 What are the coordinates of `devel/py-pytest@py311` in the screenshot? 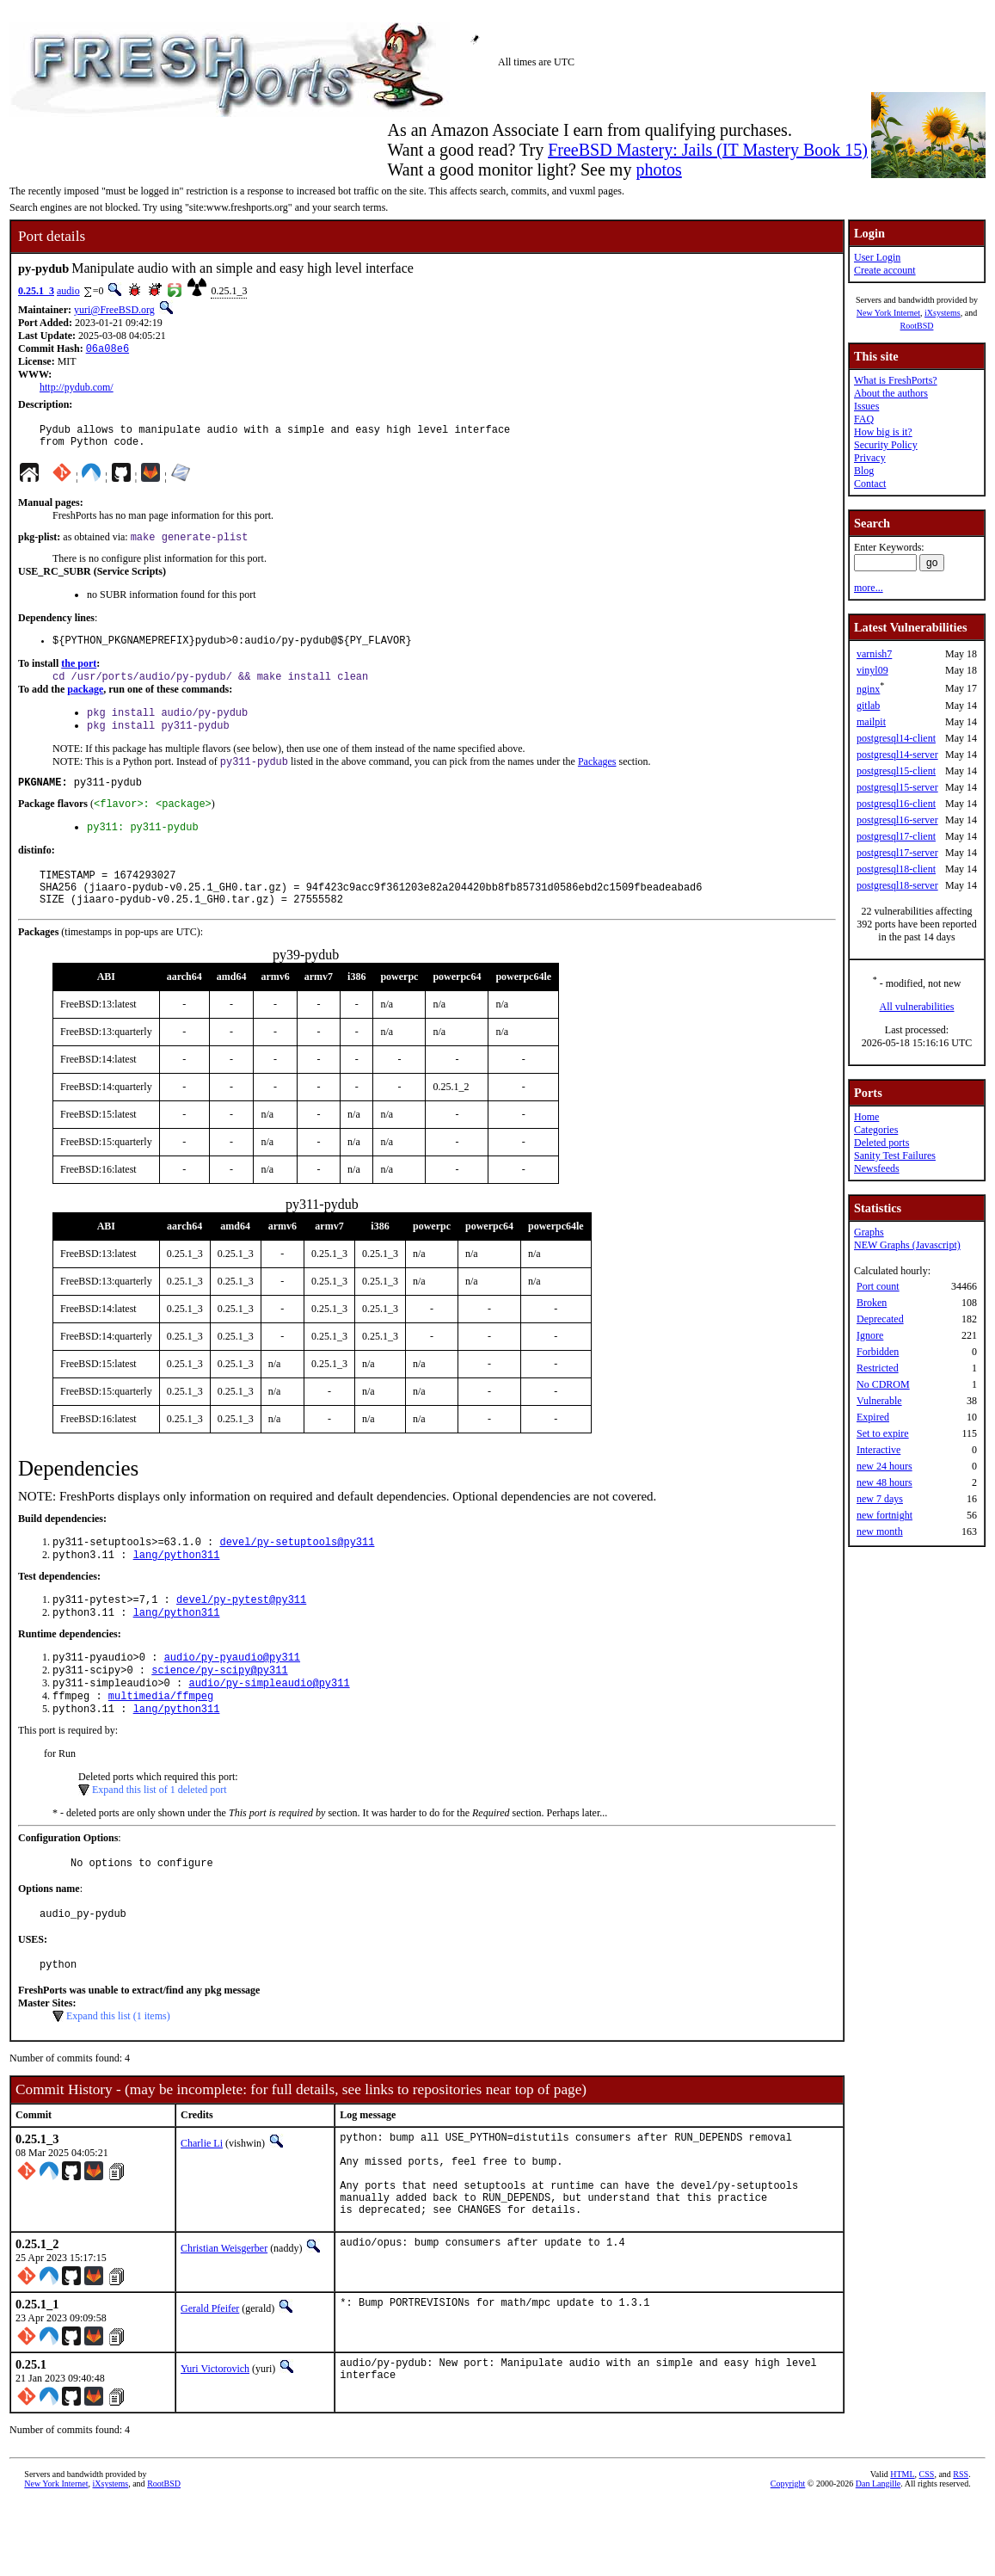 It's located at (241, 1636).